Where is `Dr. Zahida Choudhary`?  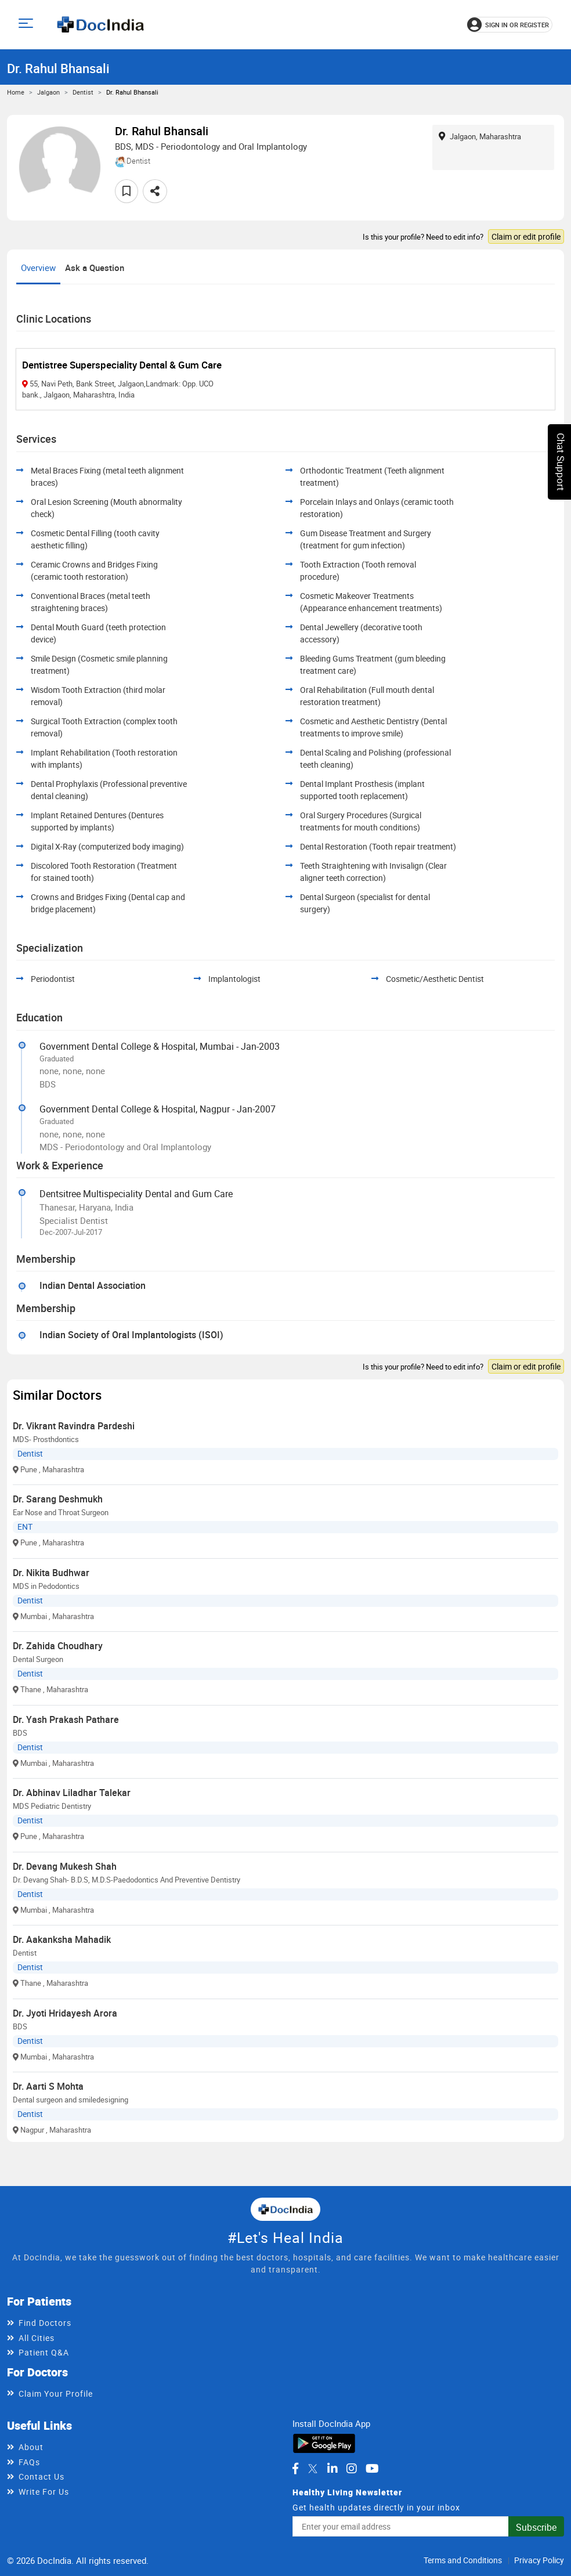 Dr. Zahida Choudhary is located at coordinates (58, 1645).